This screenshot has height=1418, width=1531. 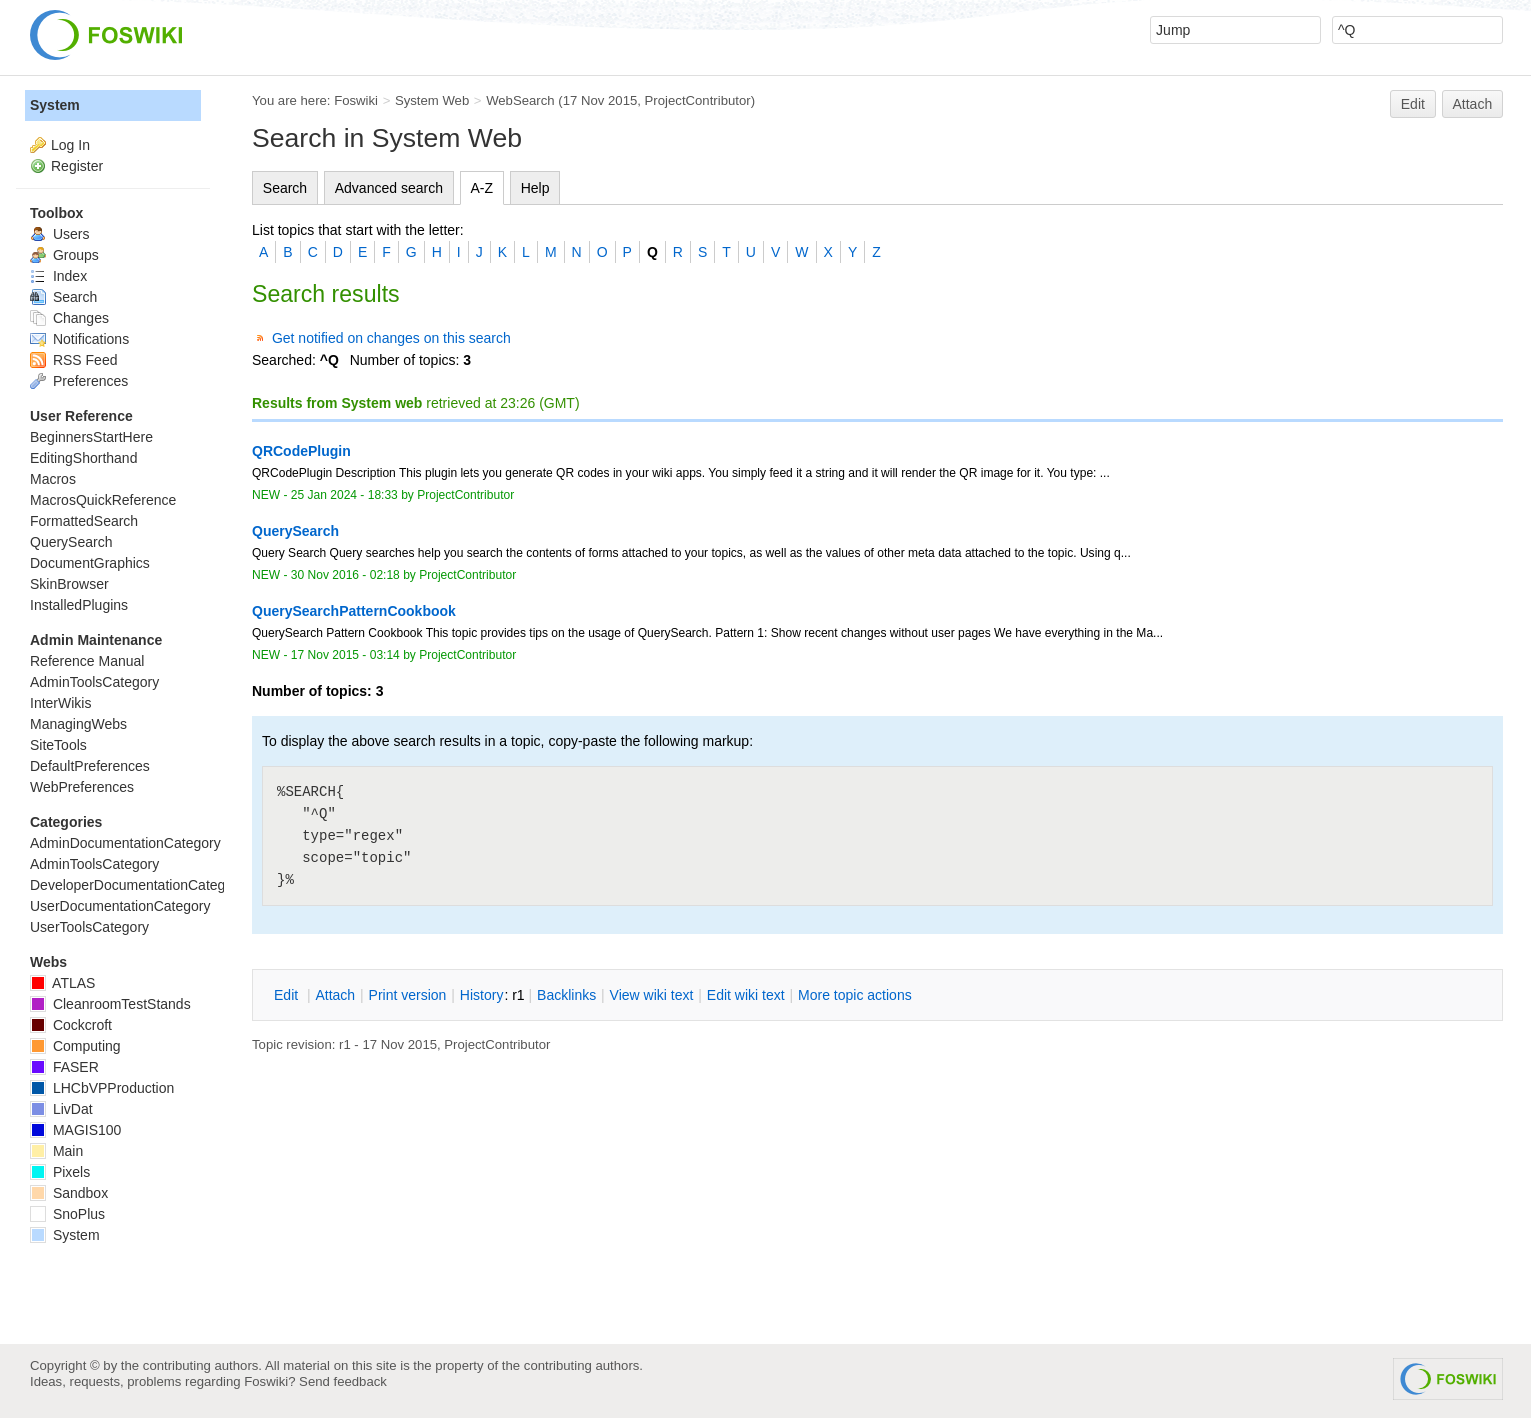 I want to click on Register, so click(x=77, y=166).